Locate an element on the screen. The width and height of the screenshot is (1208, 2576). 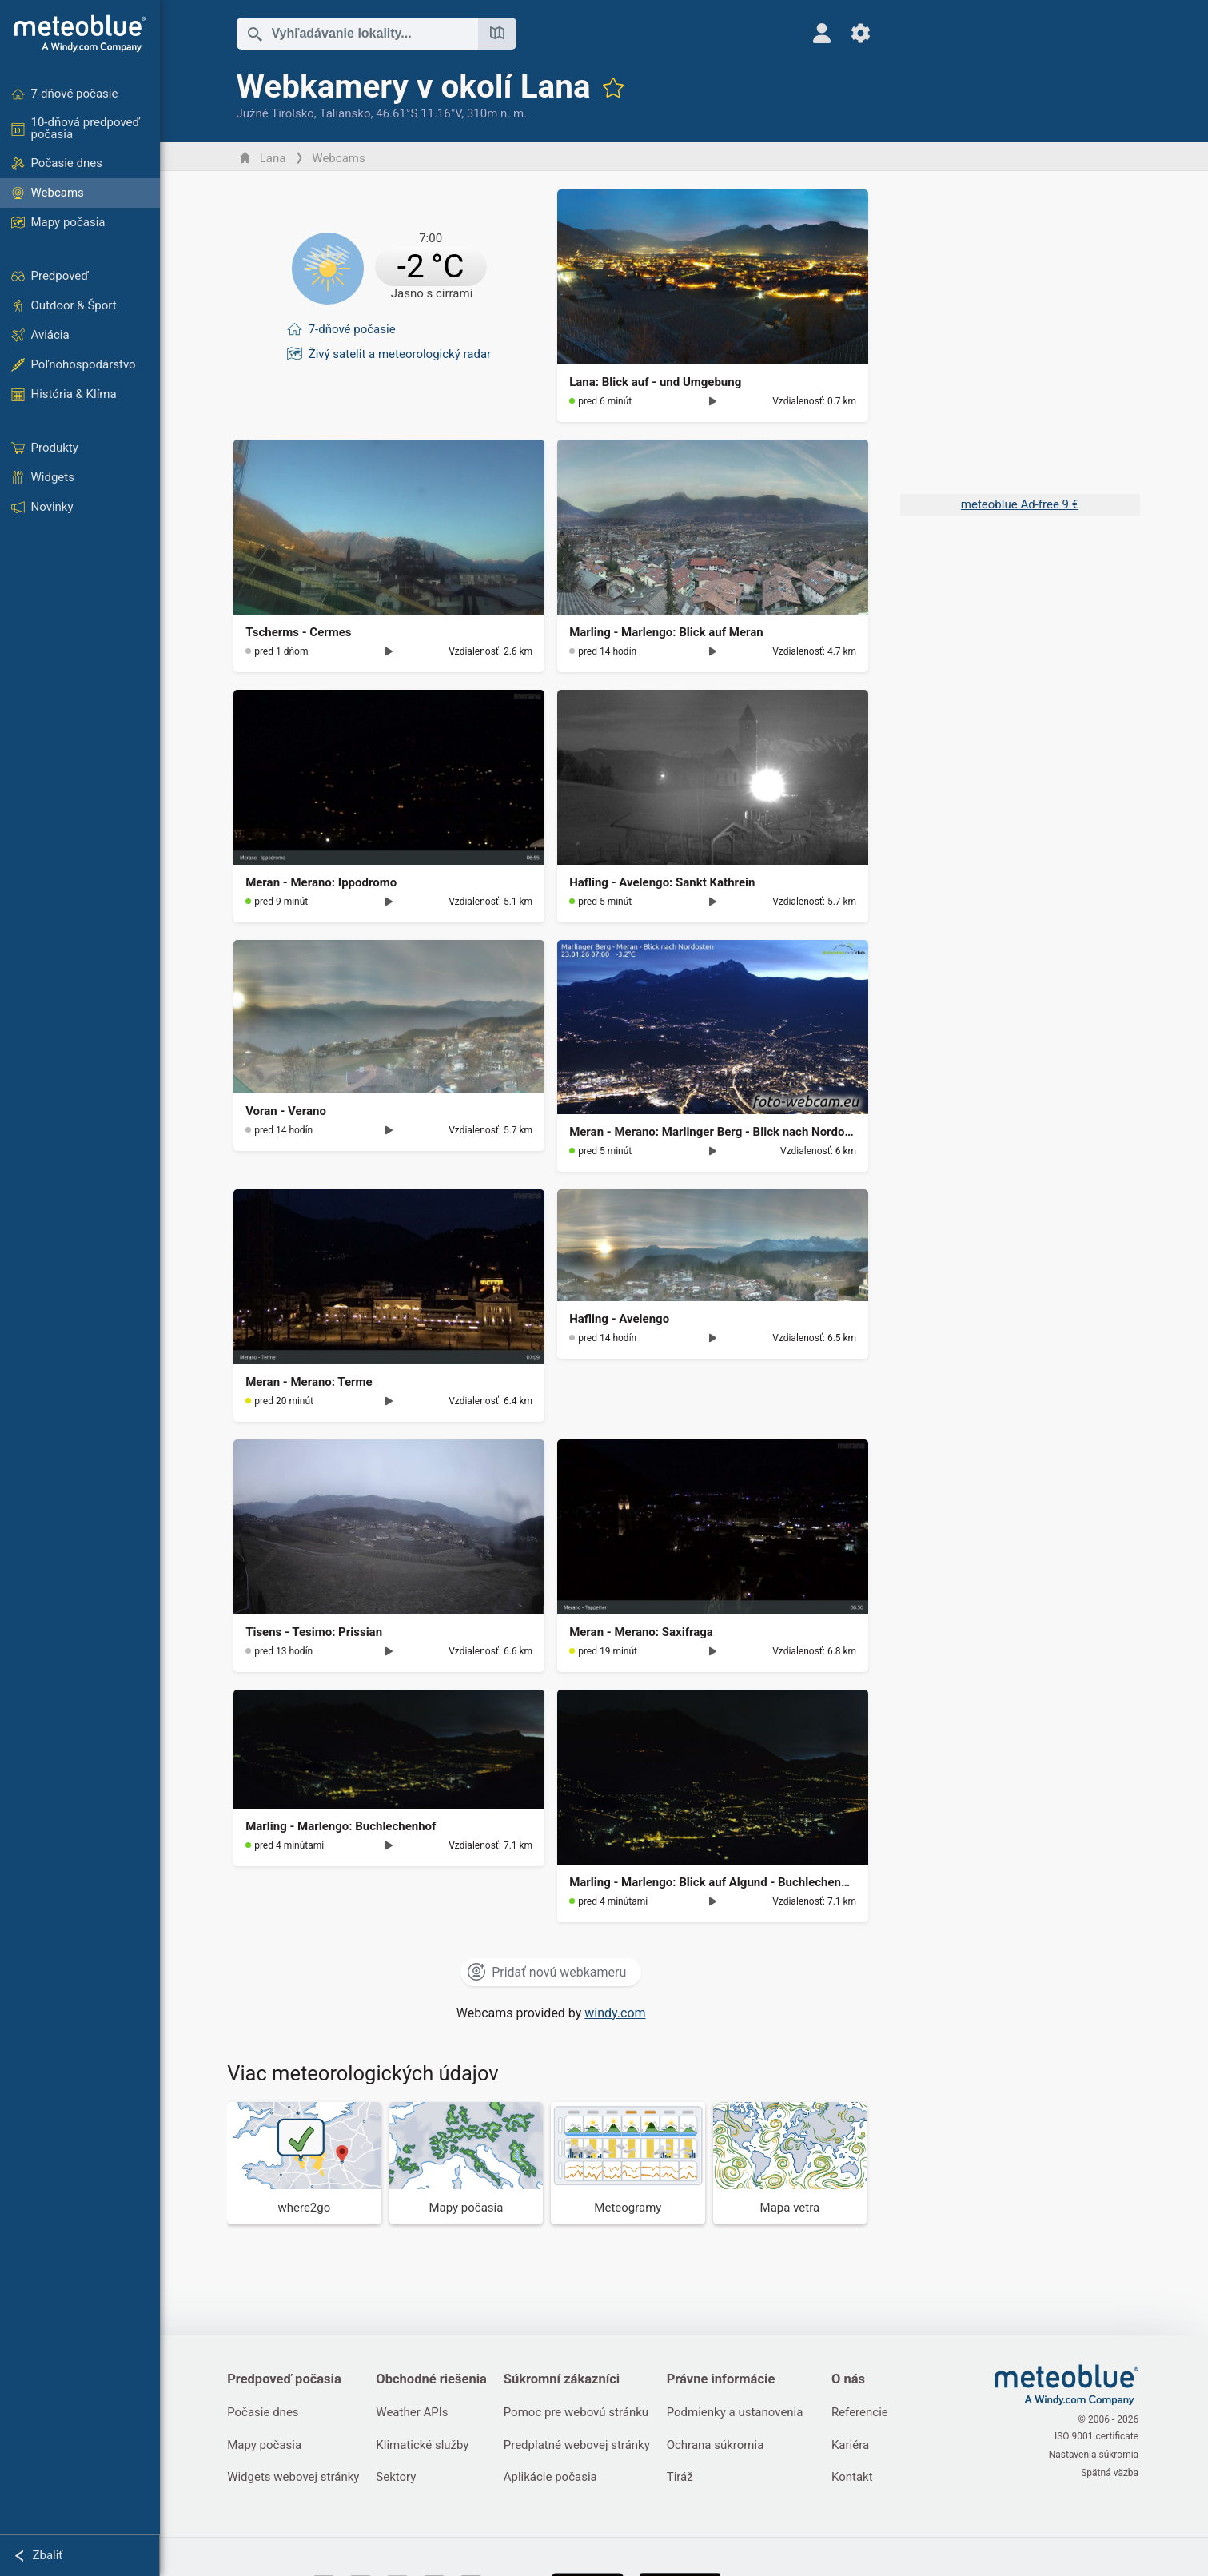
Predplatné webovej stránky is located at coordinates (580, 2446).